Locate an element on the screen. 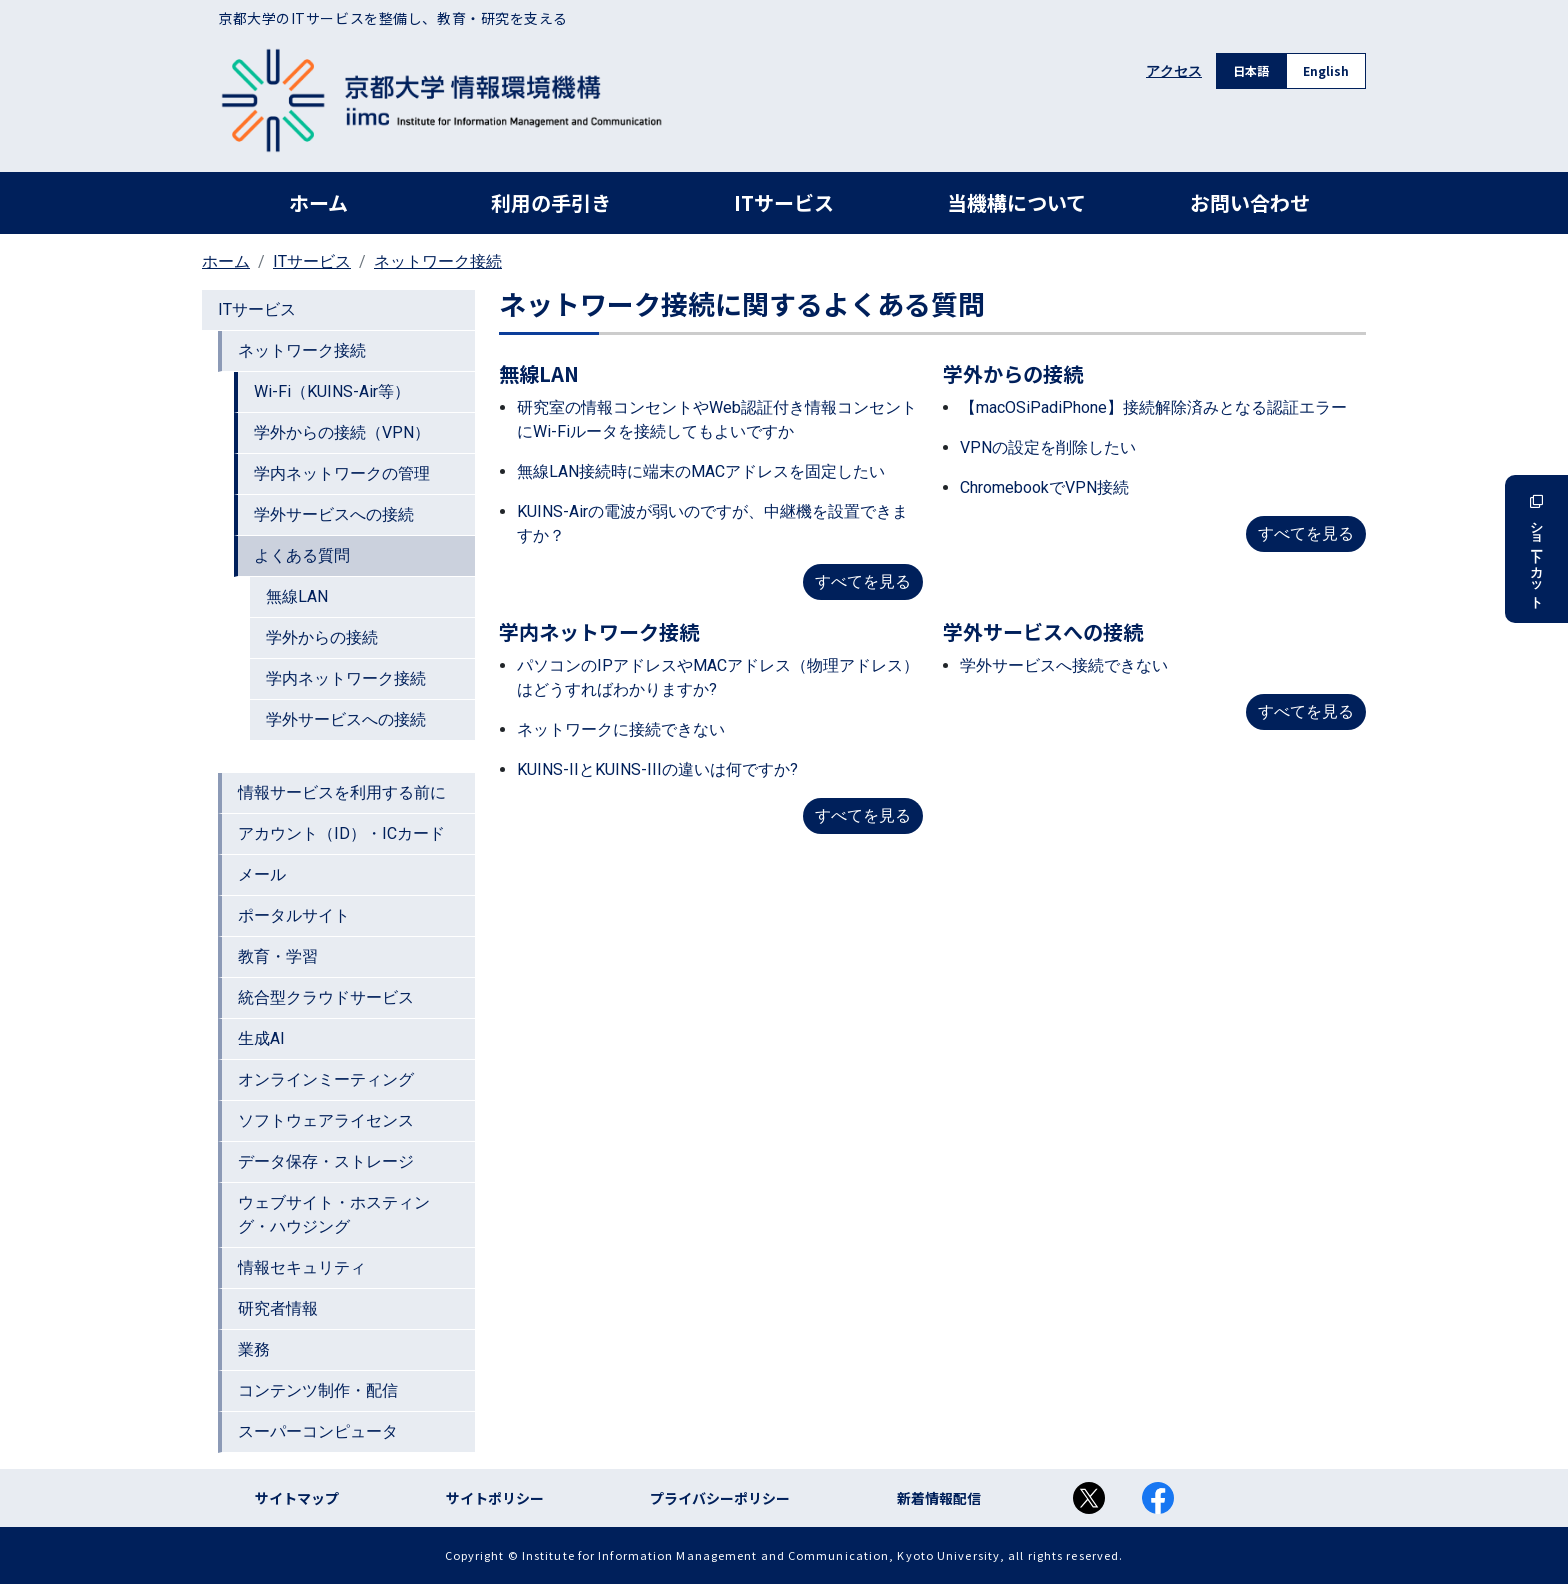  ソフトウェアライセンス is located at coordinates (326, 1120).